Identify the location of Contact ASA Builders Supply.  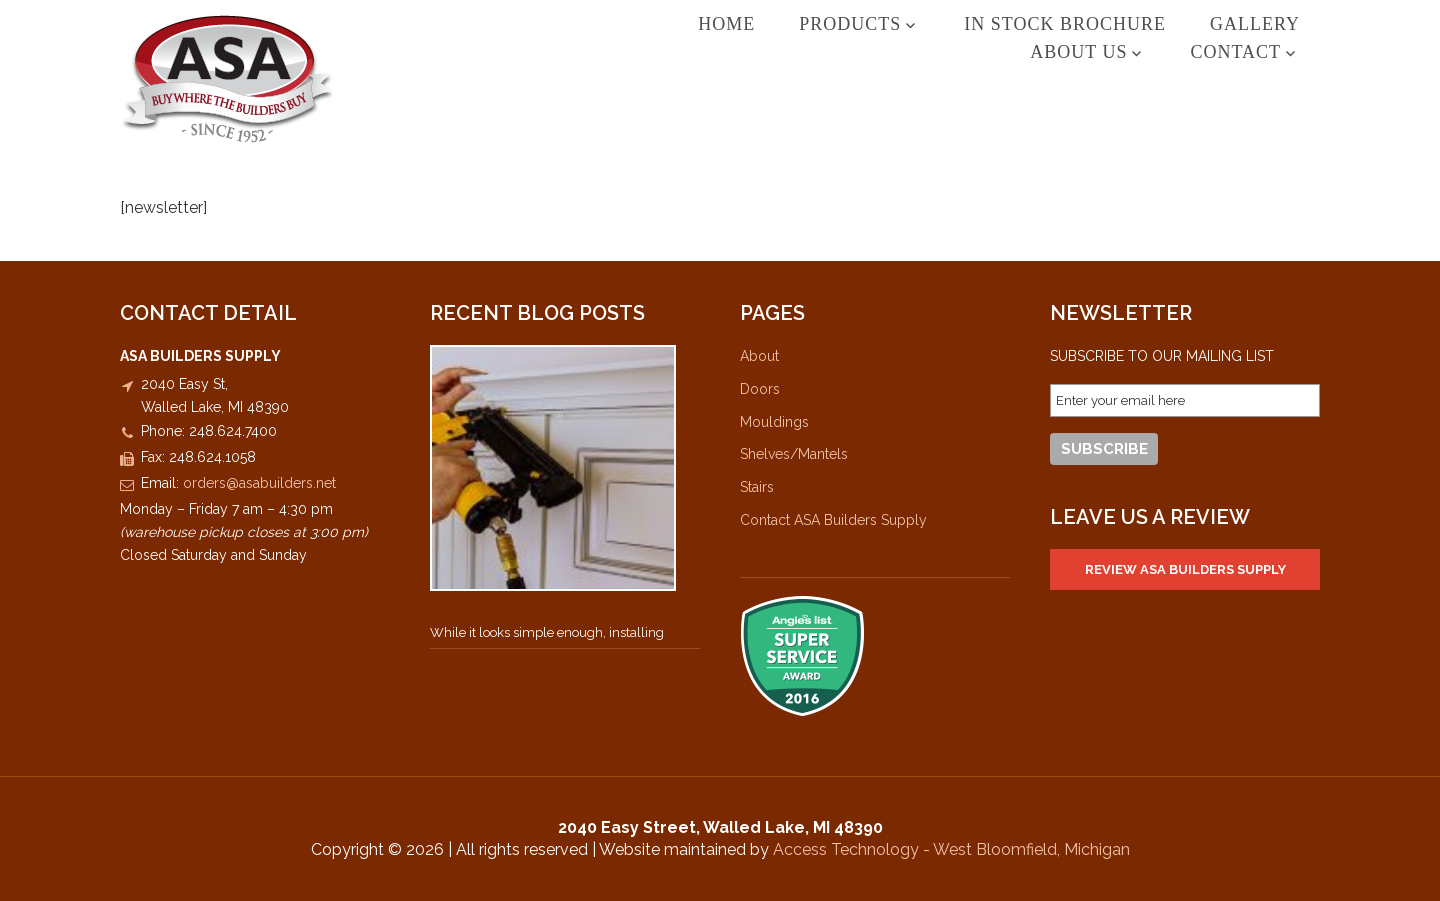
(833, 520).